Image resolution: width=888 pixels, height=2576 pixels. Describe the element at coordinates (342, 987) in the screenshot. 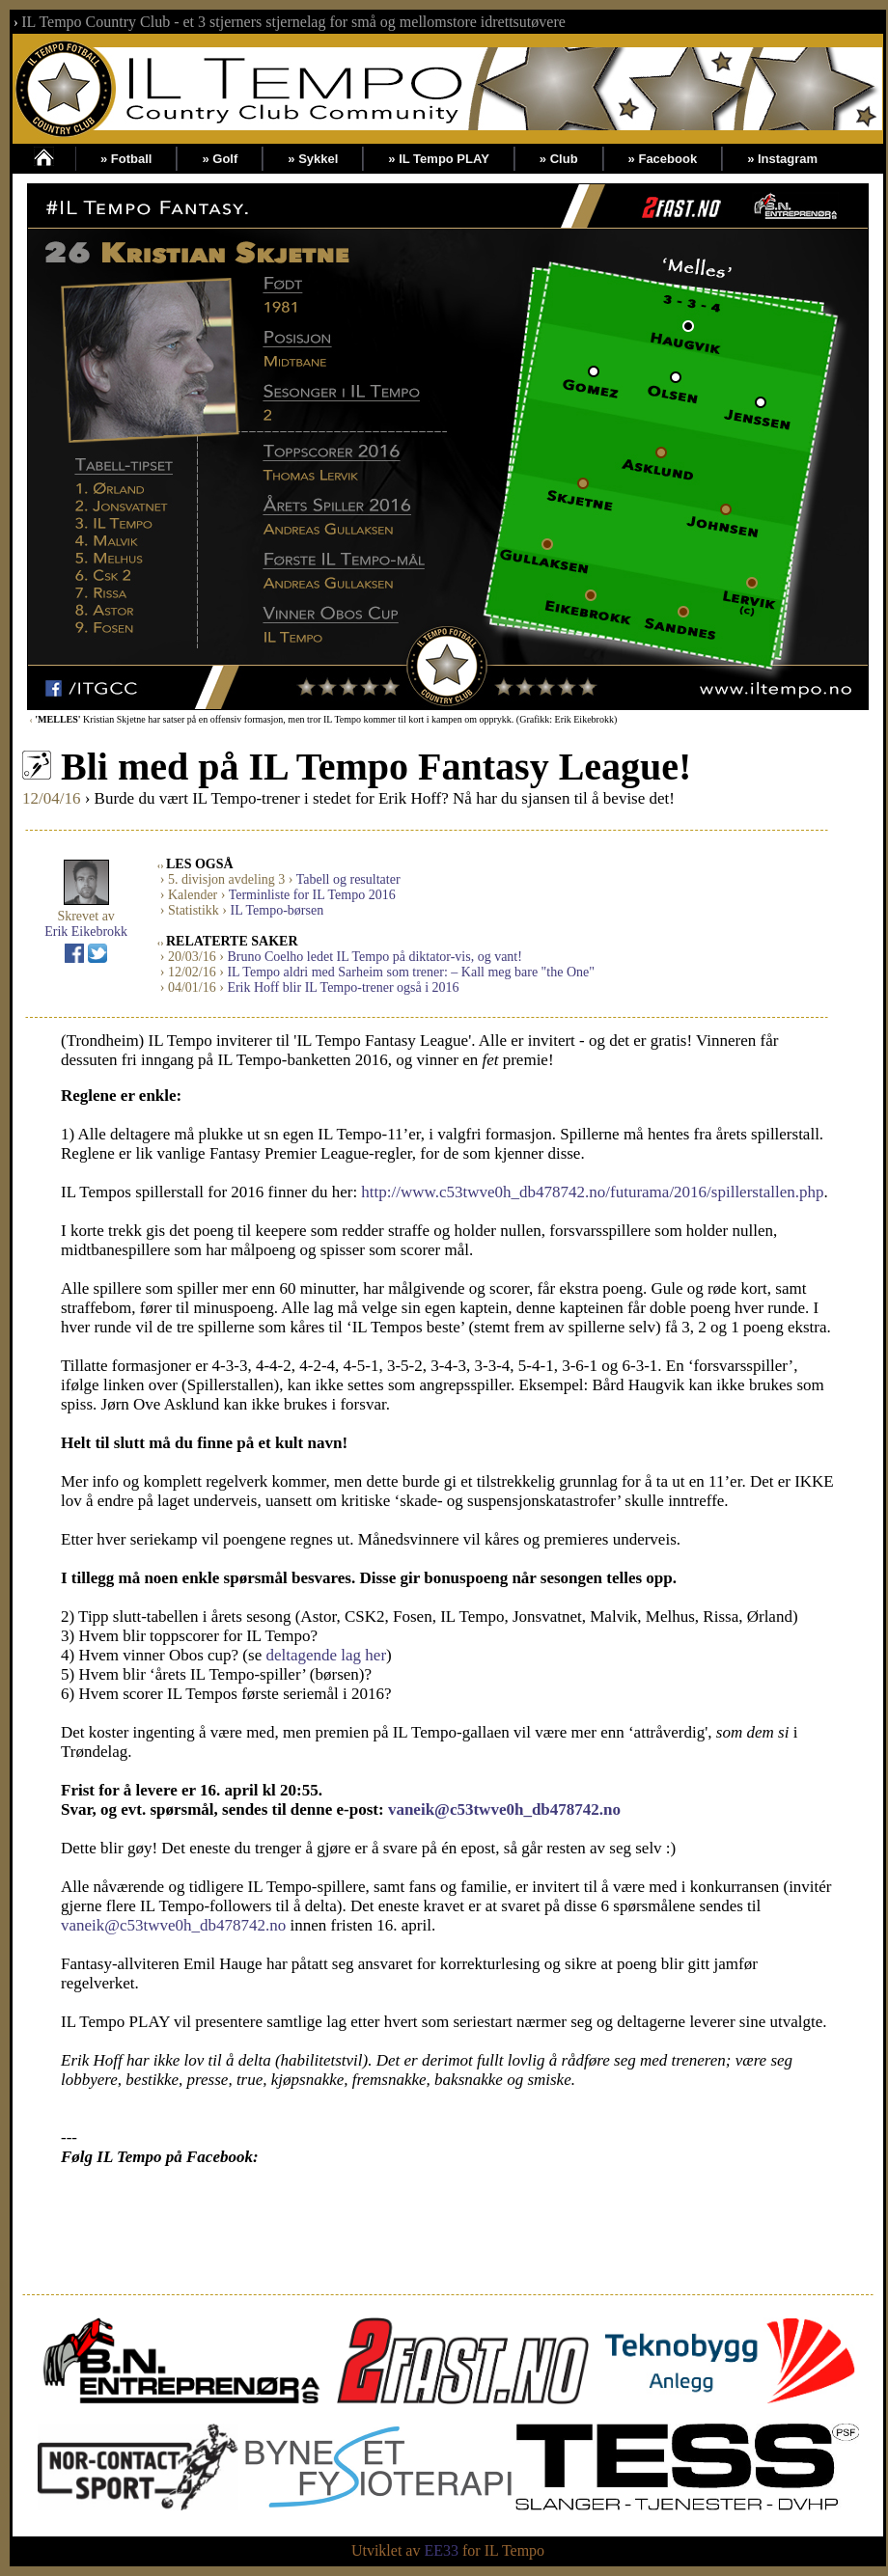

I see `Erik Hoff blir IL Tempo-trener også i 2016` at that location.